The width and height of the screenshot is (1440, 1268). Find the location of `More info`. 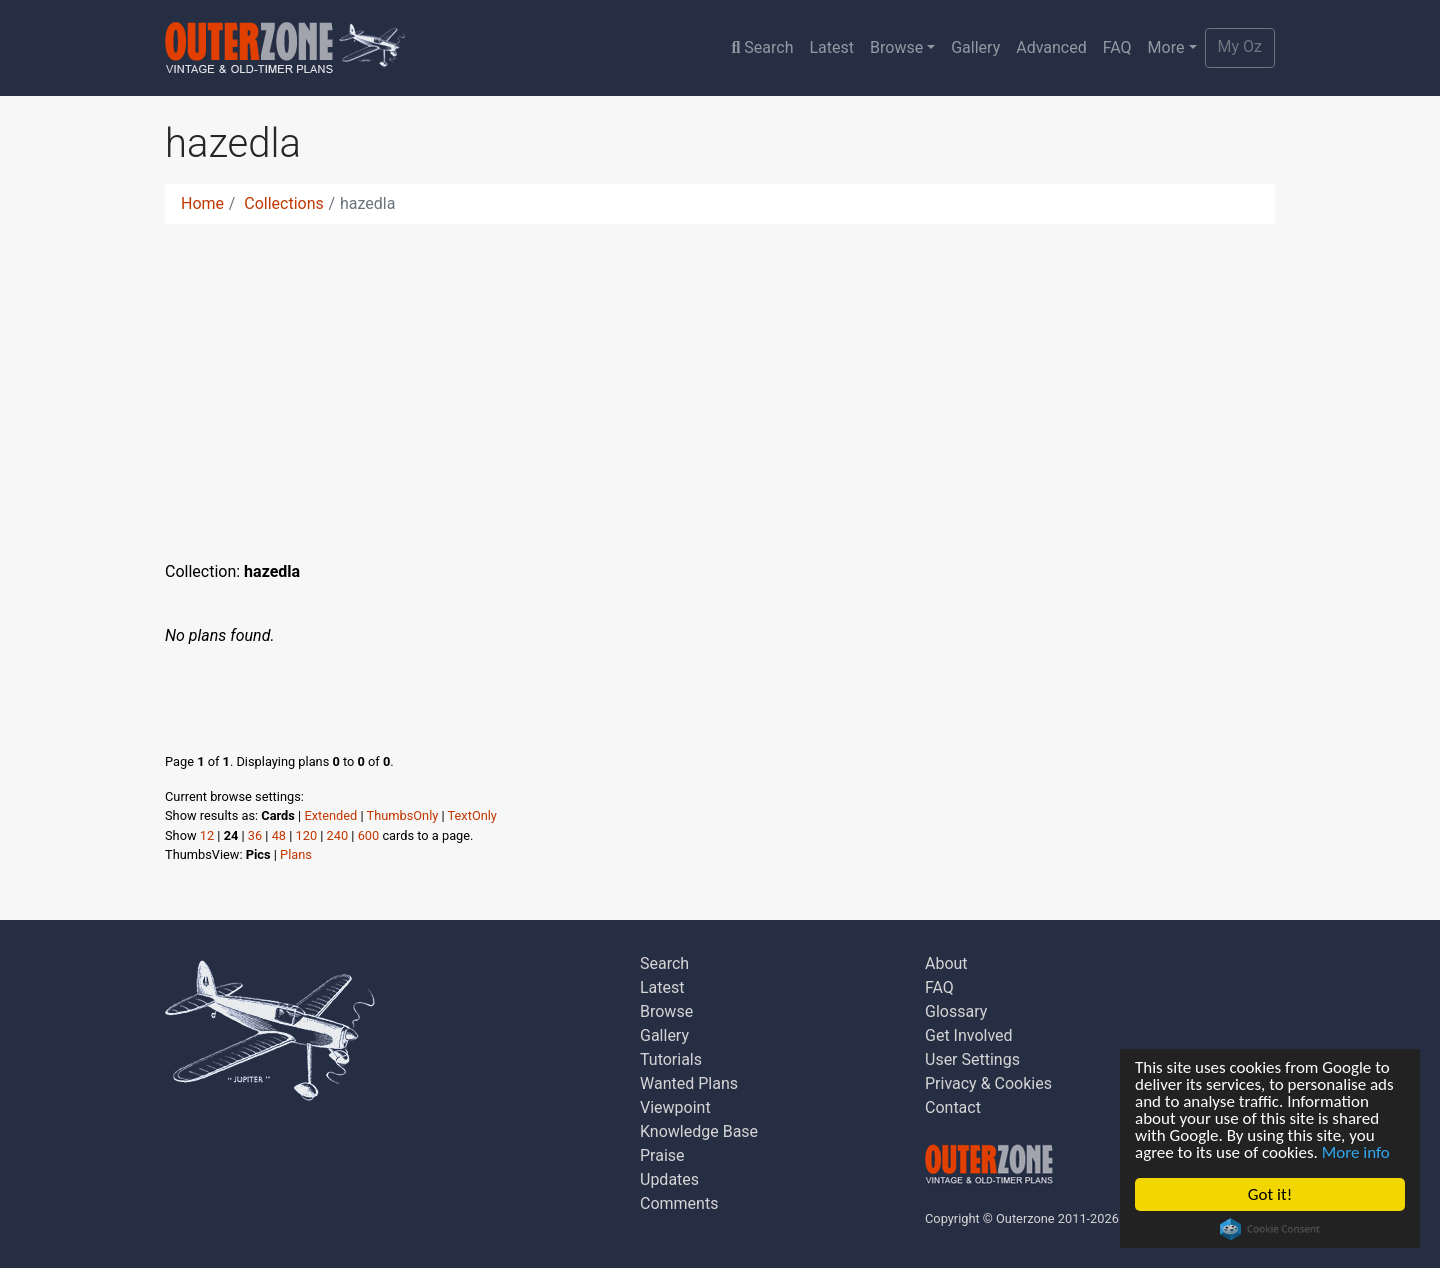

More info is located at coordinates (1356, 1152).